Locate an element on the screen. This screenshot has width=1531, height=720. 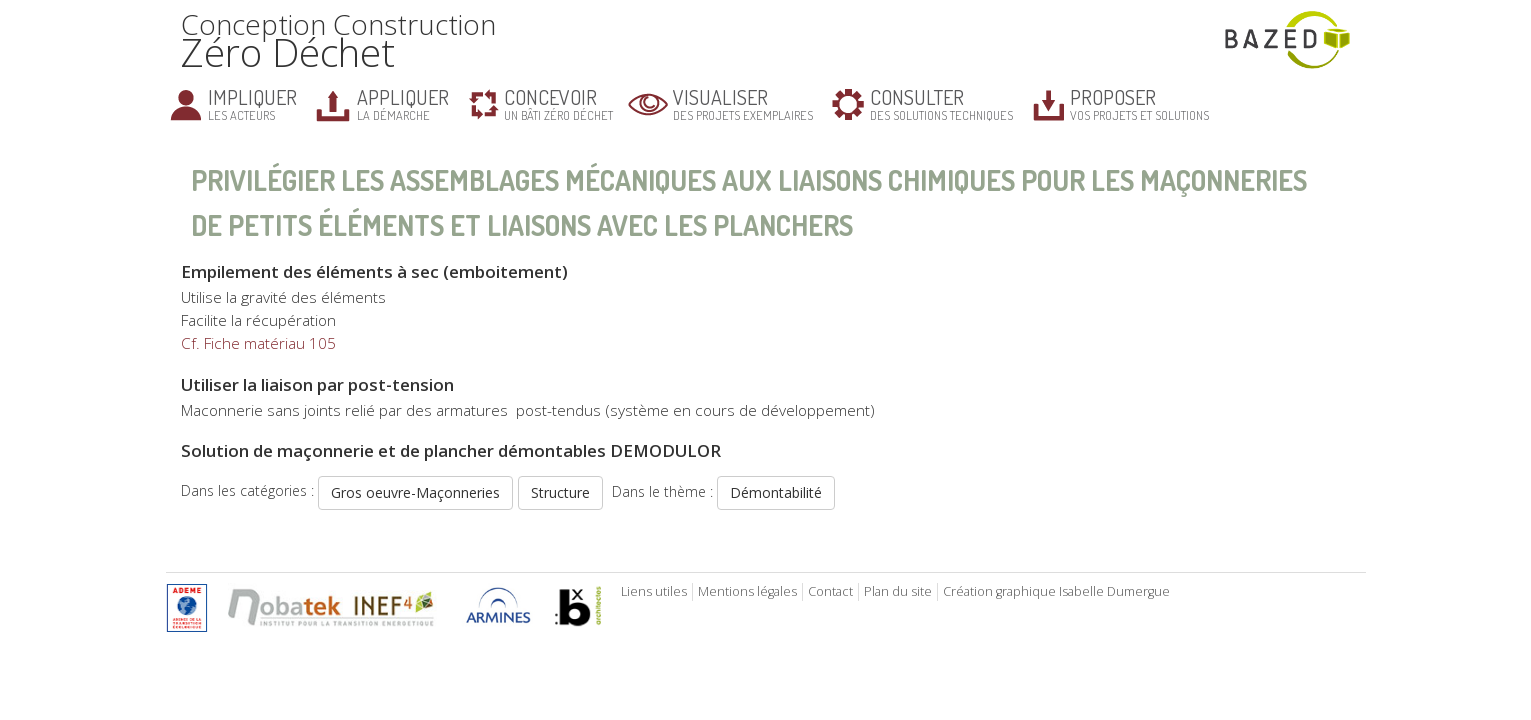
Liens utiles is located at coordinates (654, 591).